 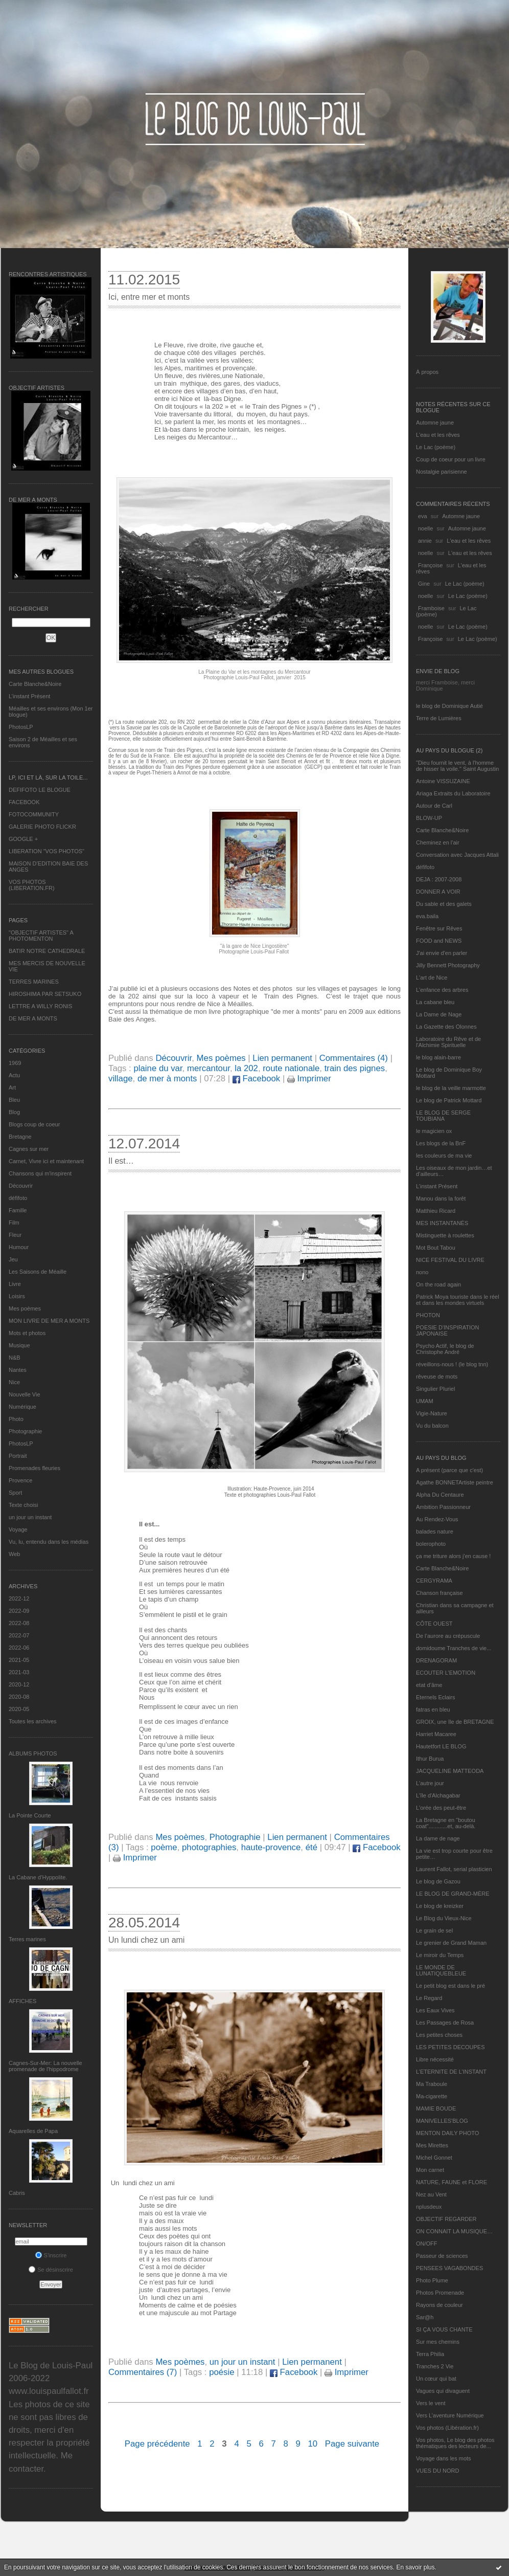 What do you see at coordinates (16, 1419) in the screenshot?
I see `Photo` at bounding box center [16, 1419].